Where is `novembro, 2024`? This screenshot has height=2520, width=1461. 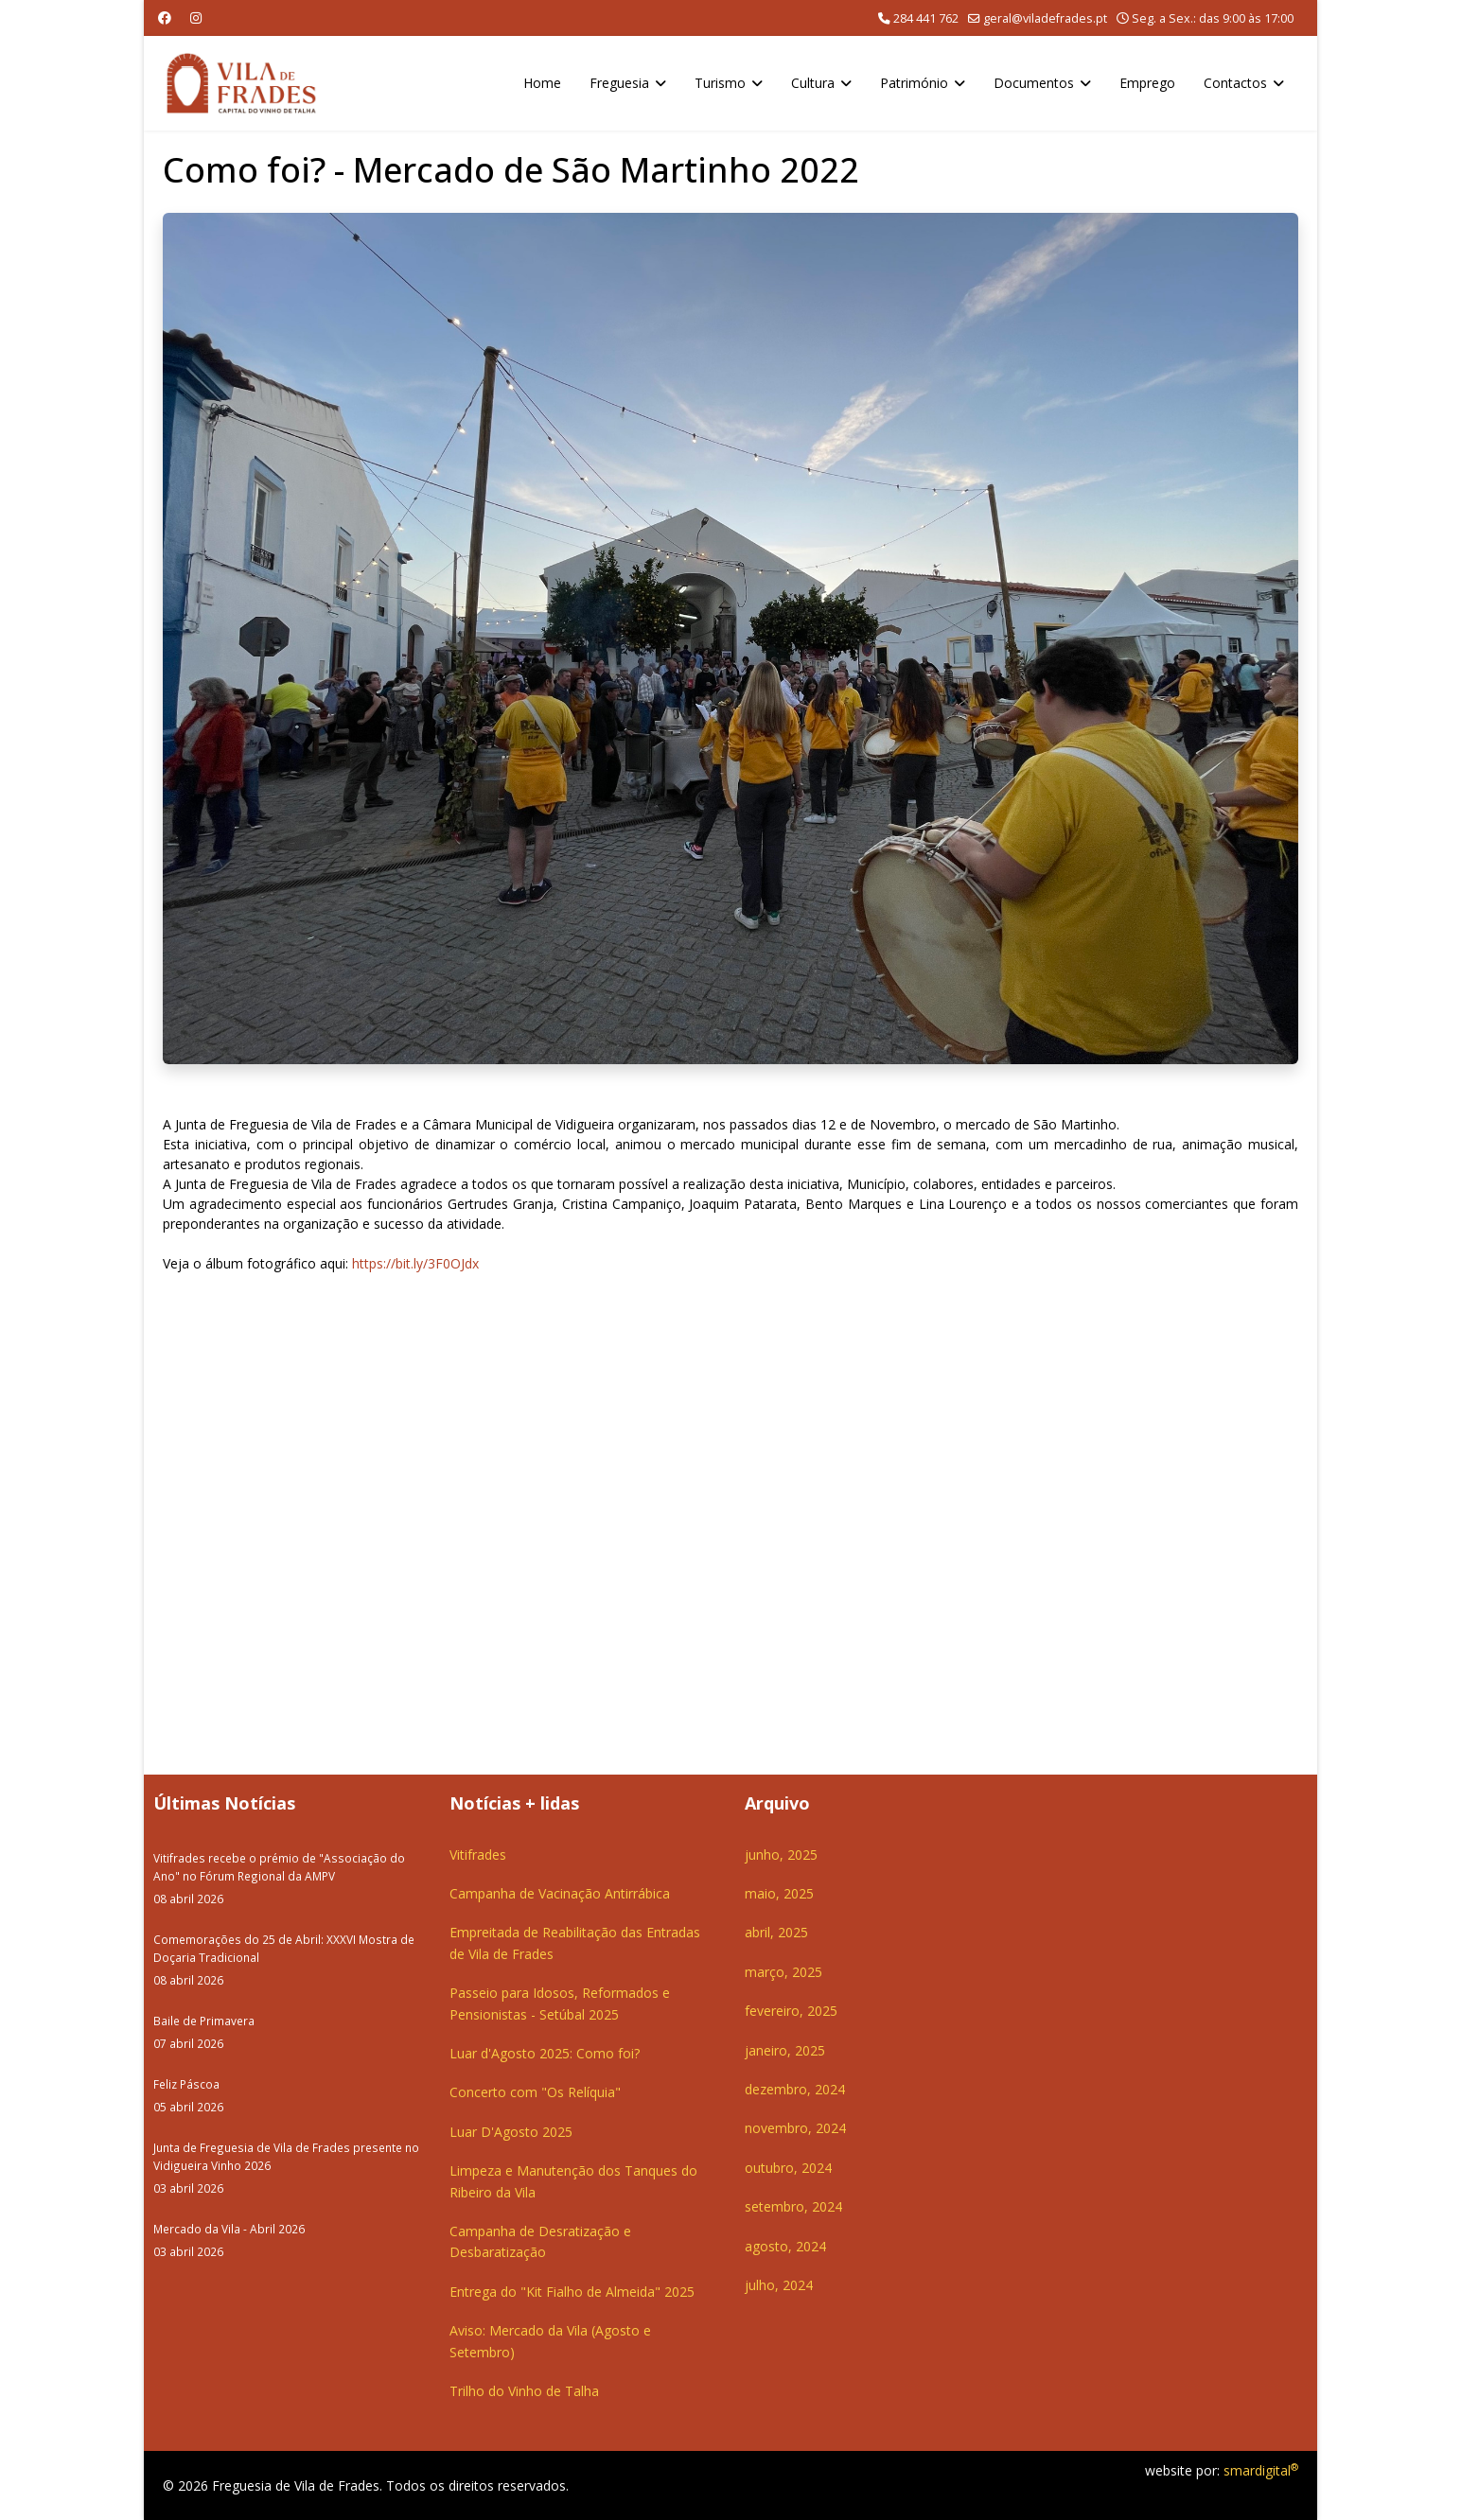
novembro, 2024 is located at coordinates (795, 2128).